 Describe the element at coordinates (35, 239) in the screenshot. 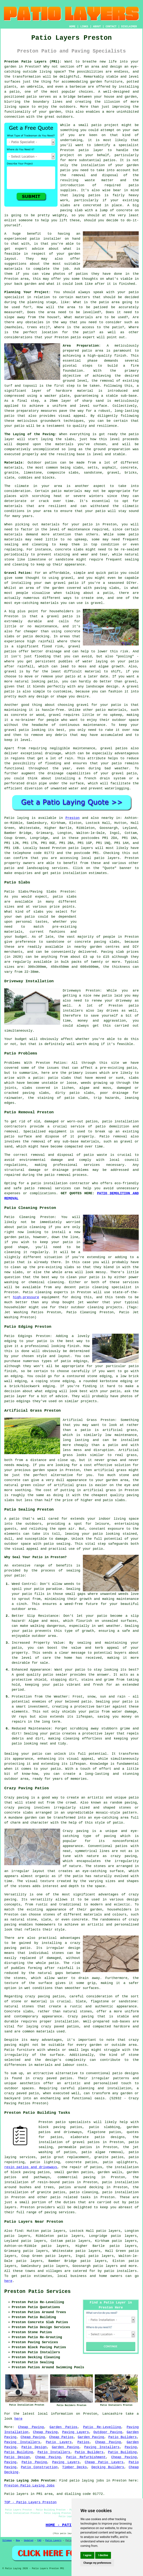

I see `patio` at that location.